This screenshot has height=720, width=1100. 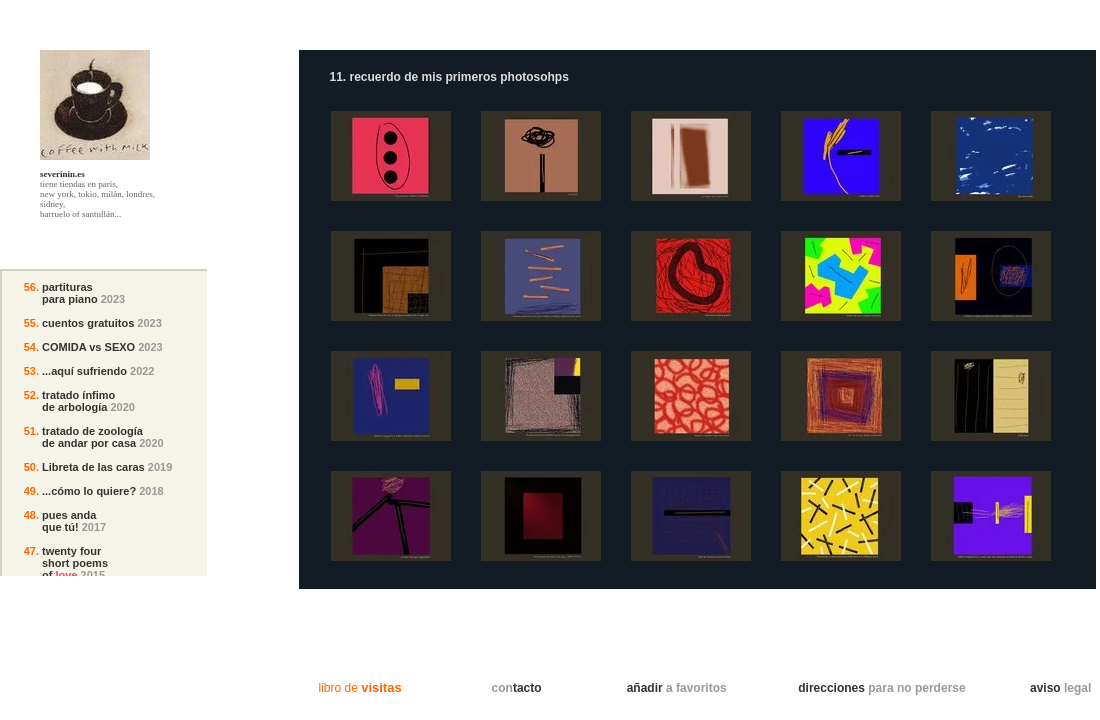 I want to click on partituraspara piano, so click(x=70, y=293).